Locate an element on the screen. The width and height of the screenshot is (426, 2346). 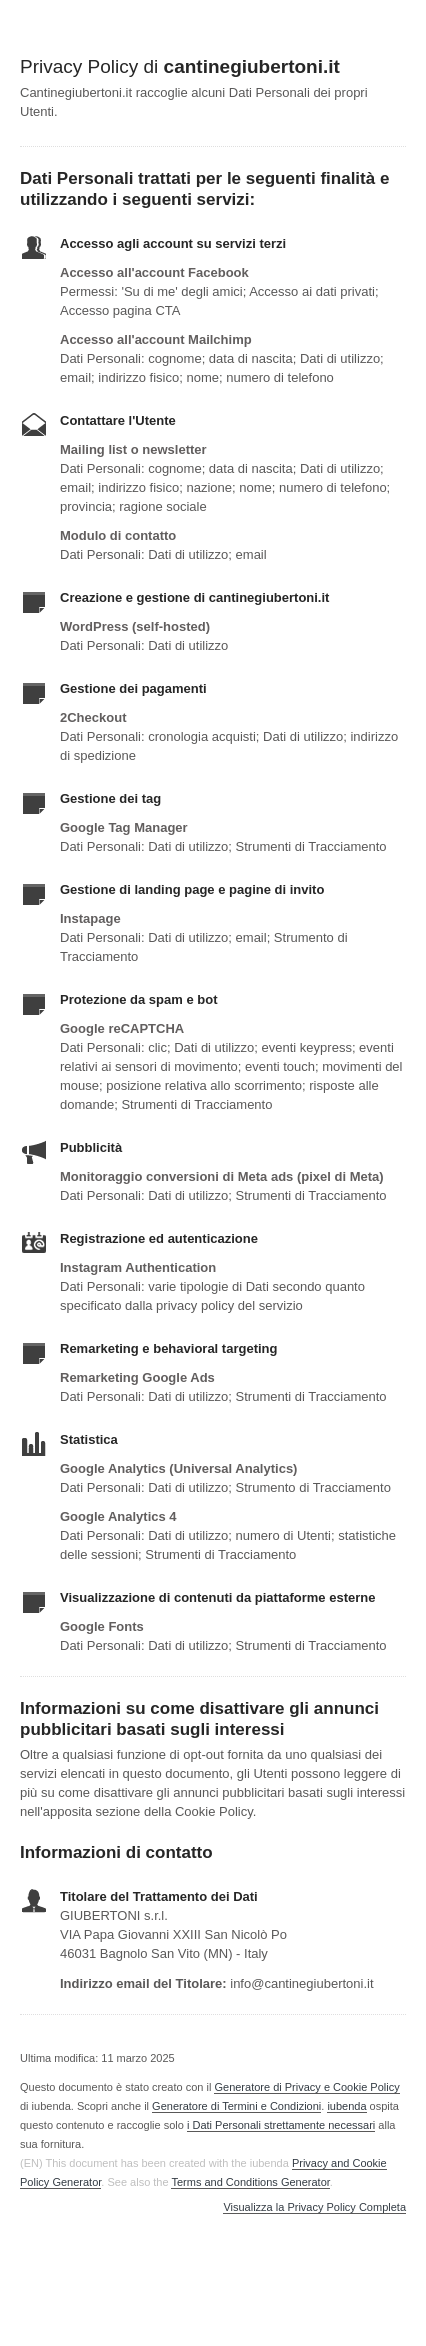
i Dati Personali strettamente necessari is located at coordinates (281, 2125).